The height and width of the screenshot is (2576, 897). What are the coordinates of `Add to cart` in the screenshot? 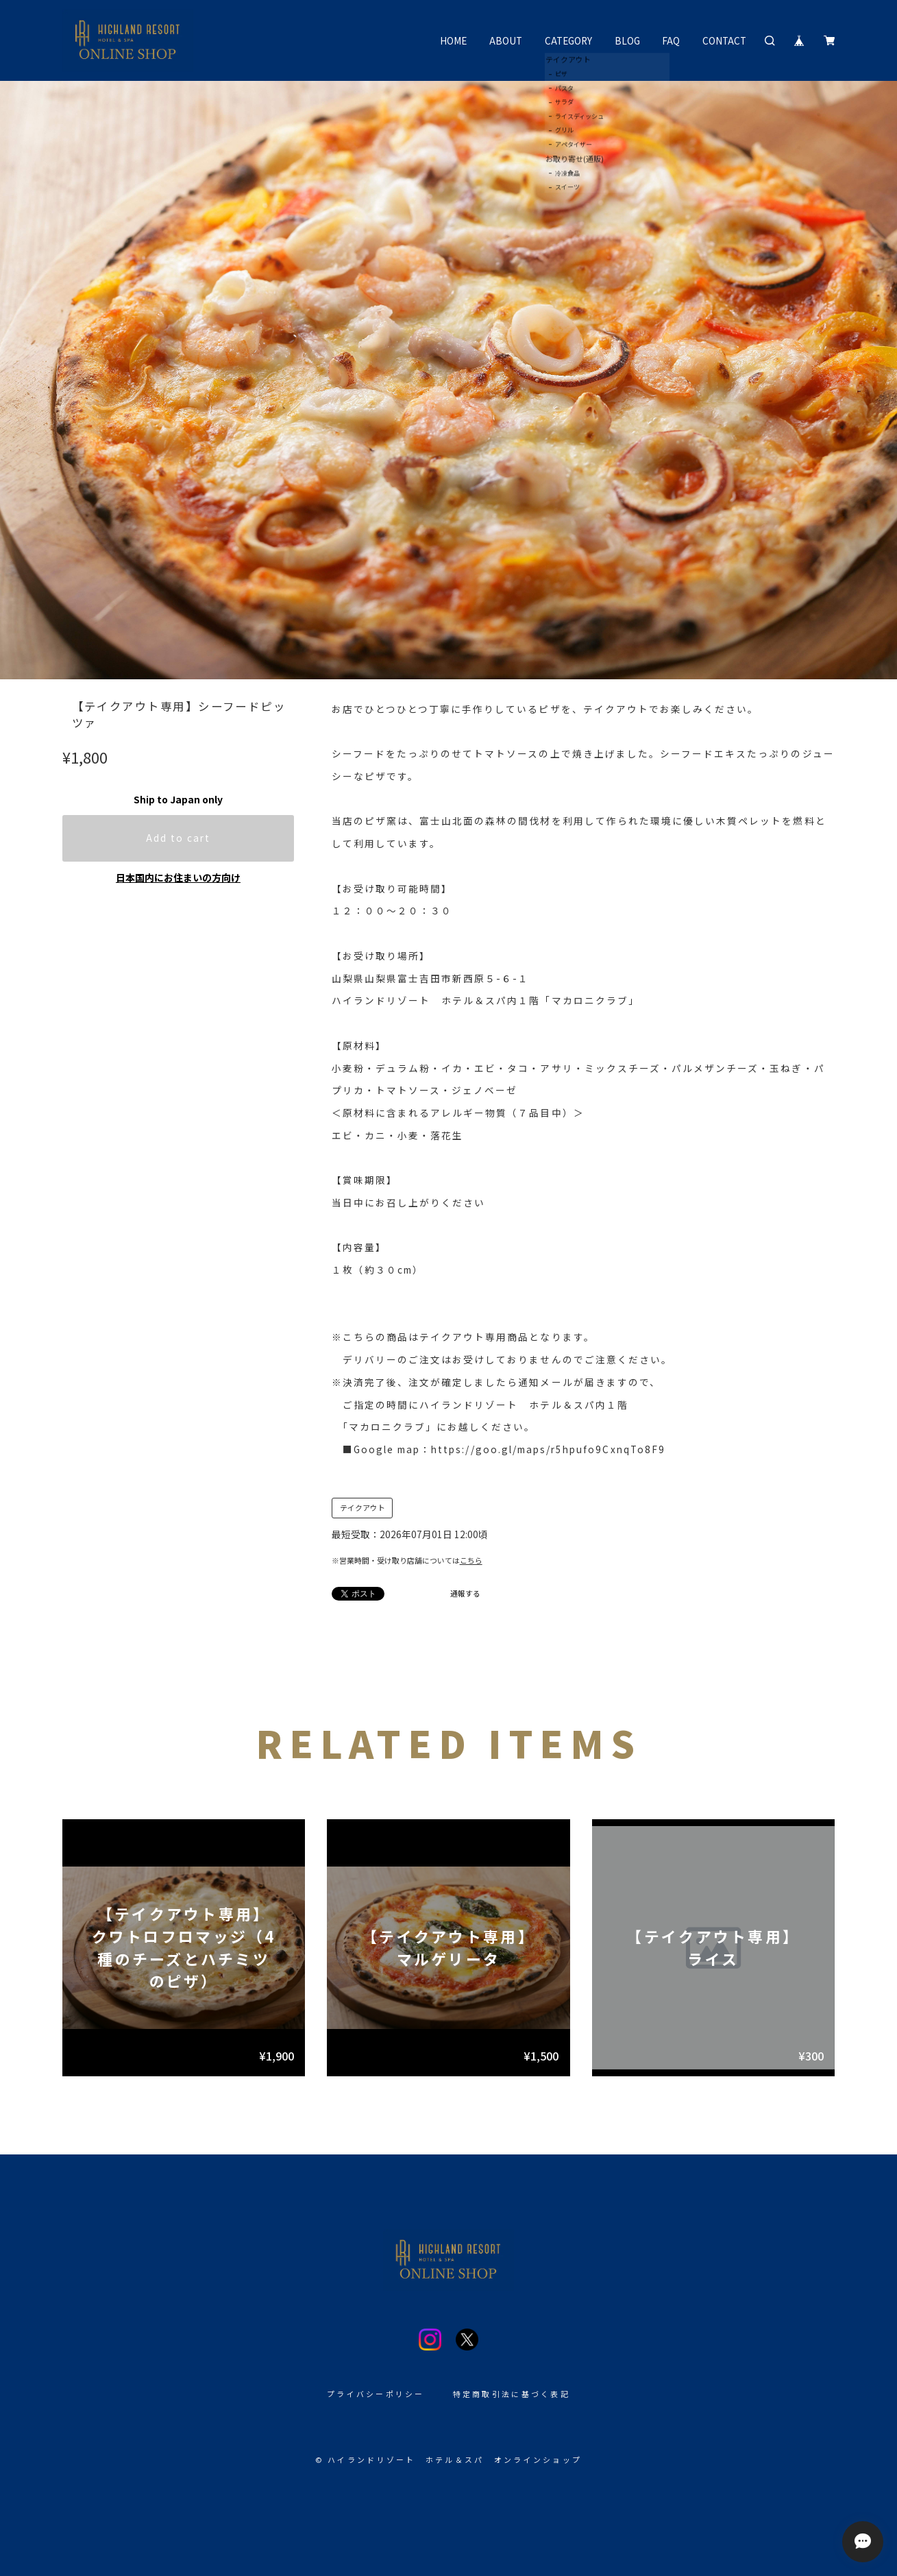 It's located at (178, 838).